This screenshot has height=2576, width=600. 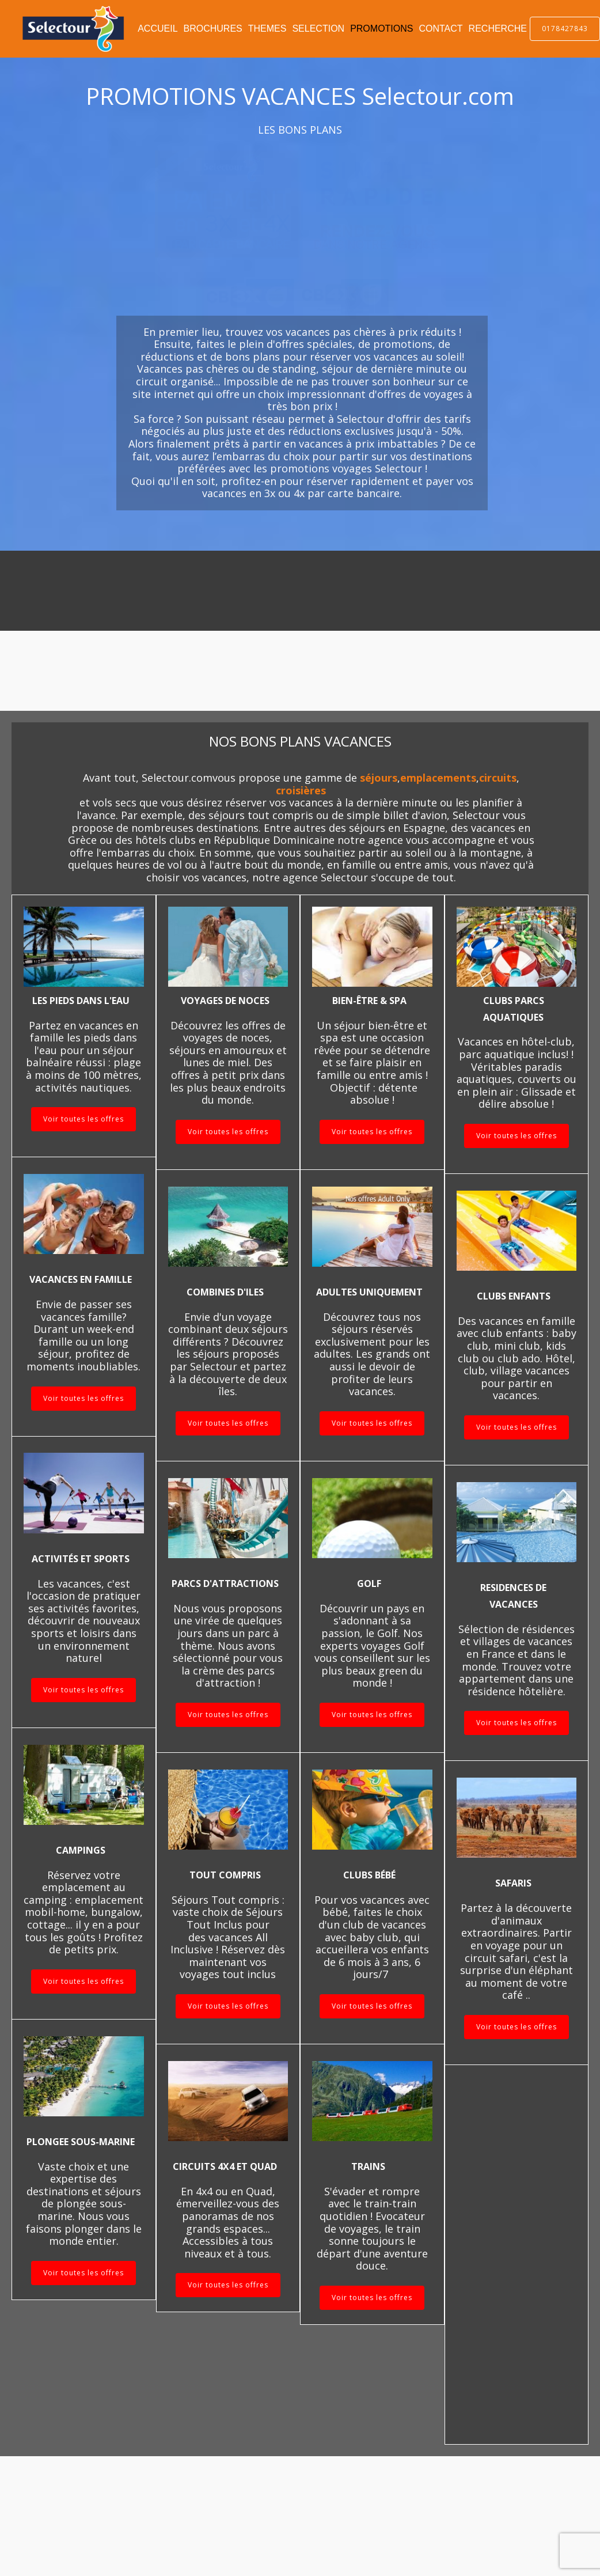 What do you see at coordinates (318, 28) in the screenshot?
I see `SELECTION` at bounding box center [318, 28].